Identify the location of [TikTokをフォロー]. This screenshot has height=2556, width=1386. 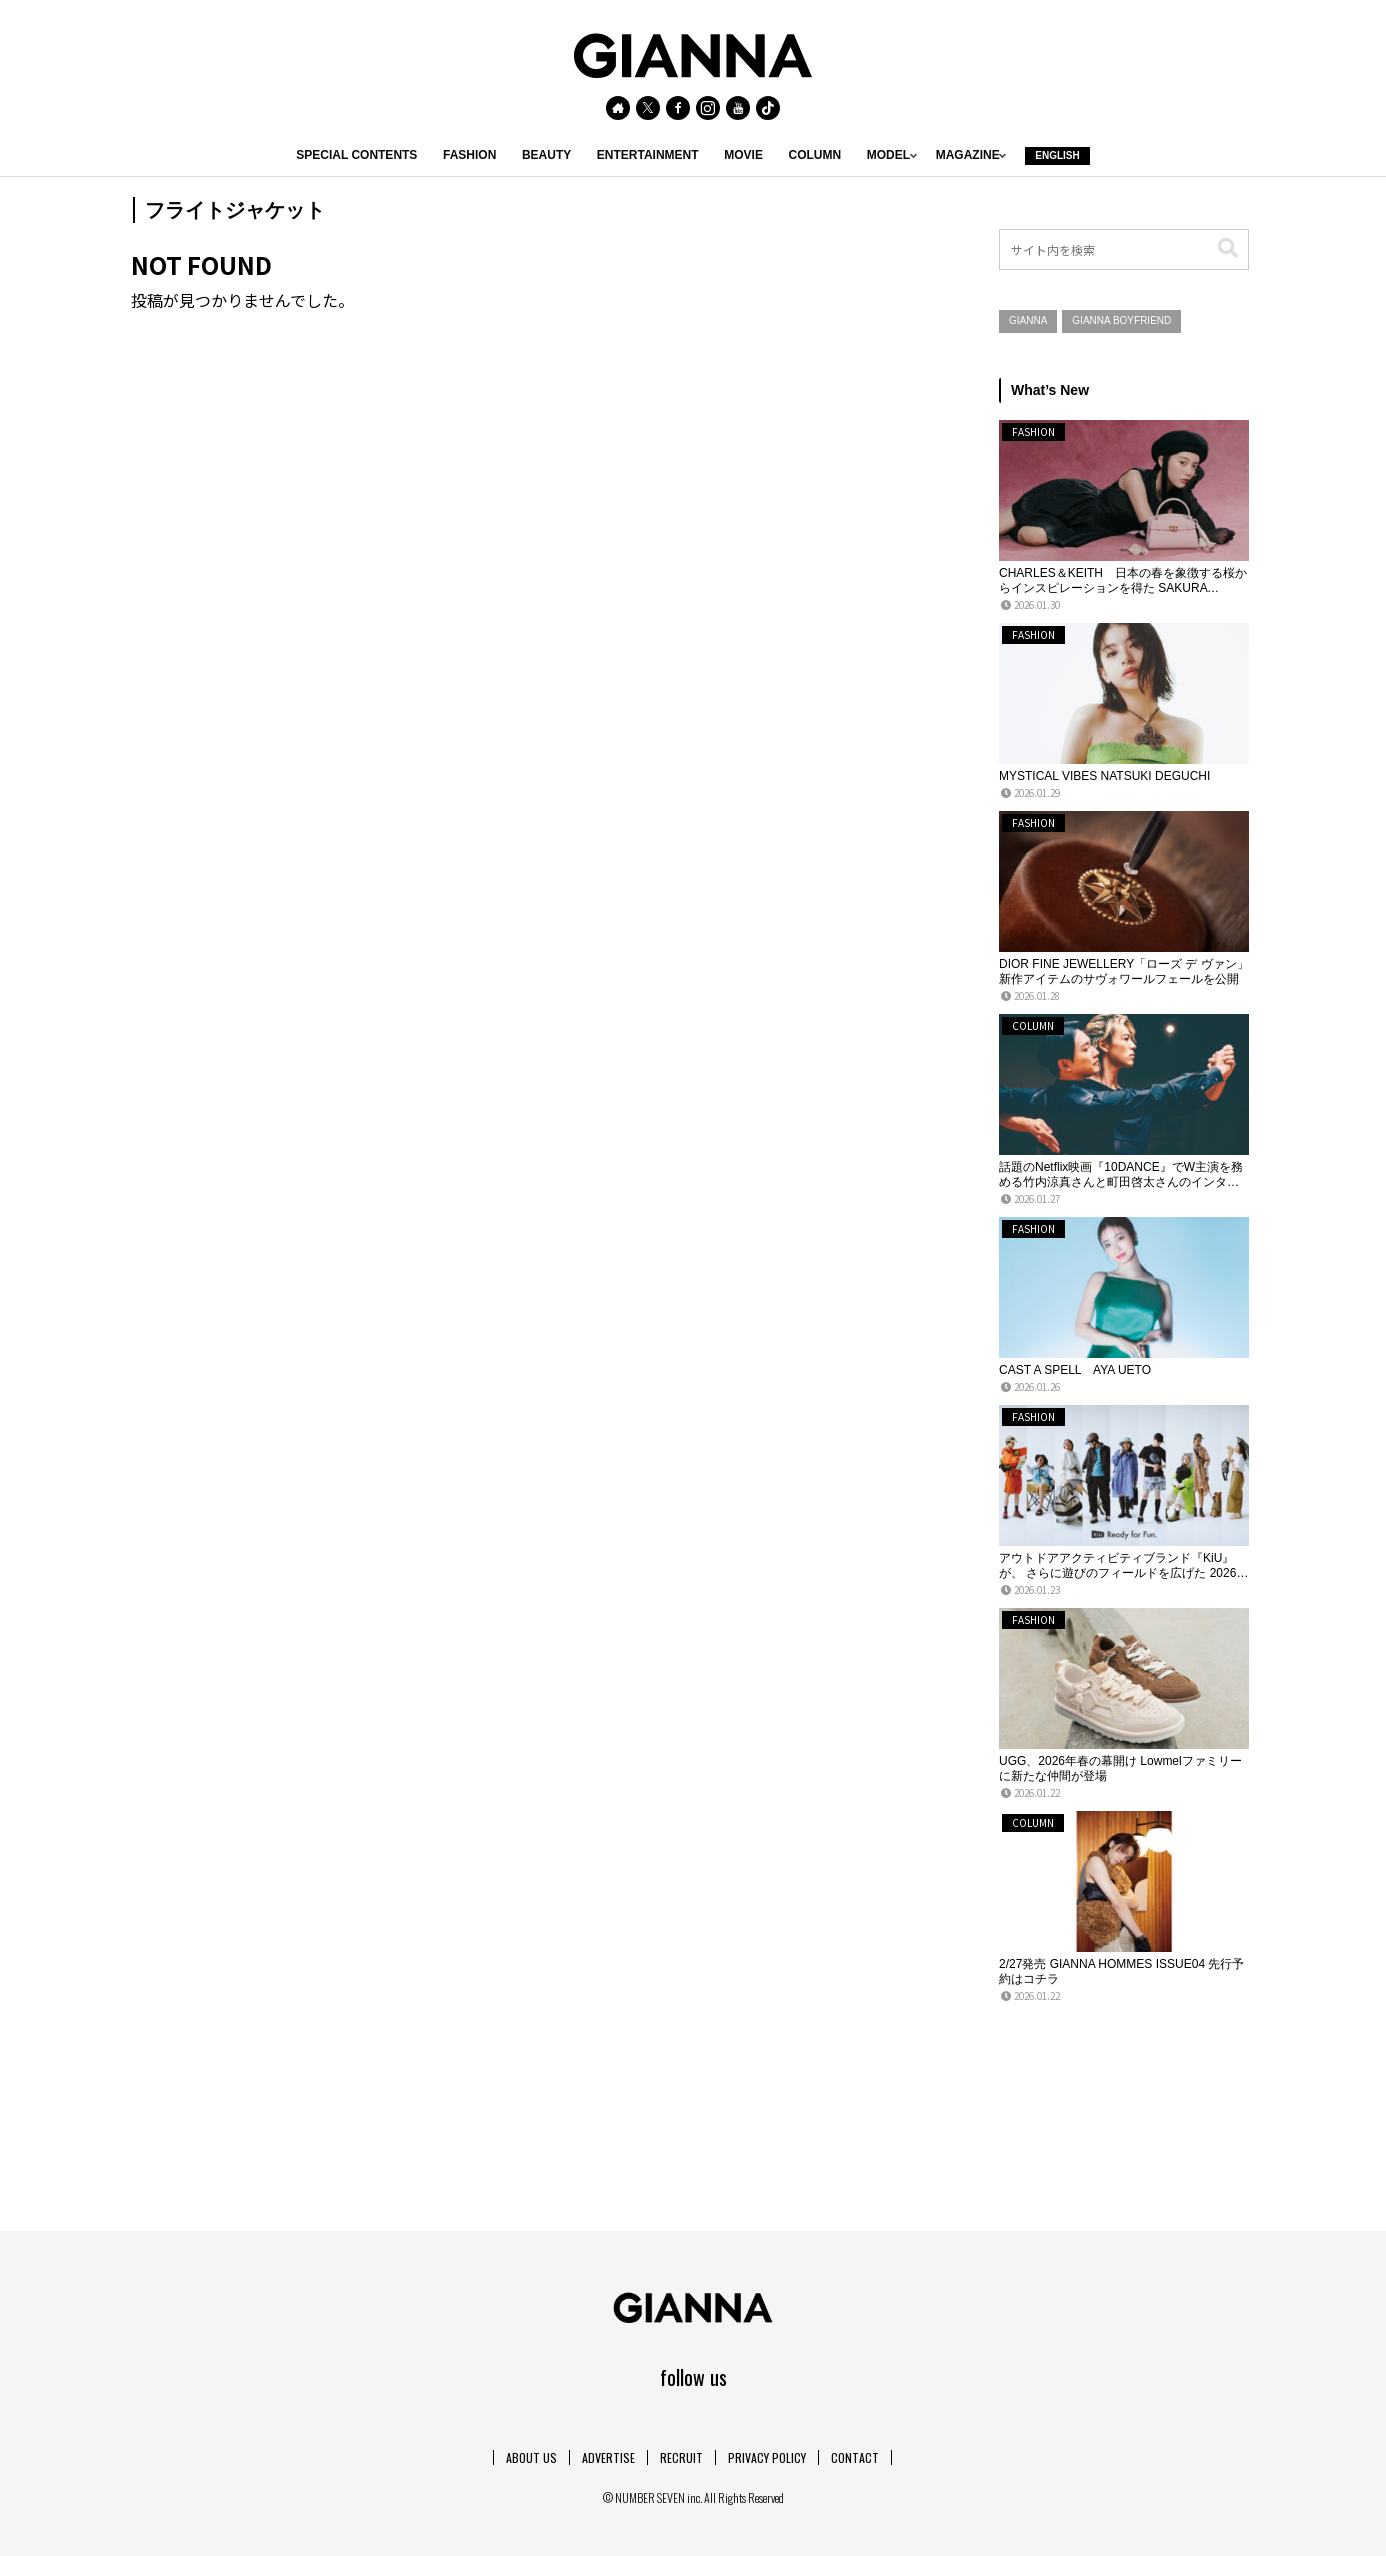
(768, 108).